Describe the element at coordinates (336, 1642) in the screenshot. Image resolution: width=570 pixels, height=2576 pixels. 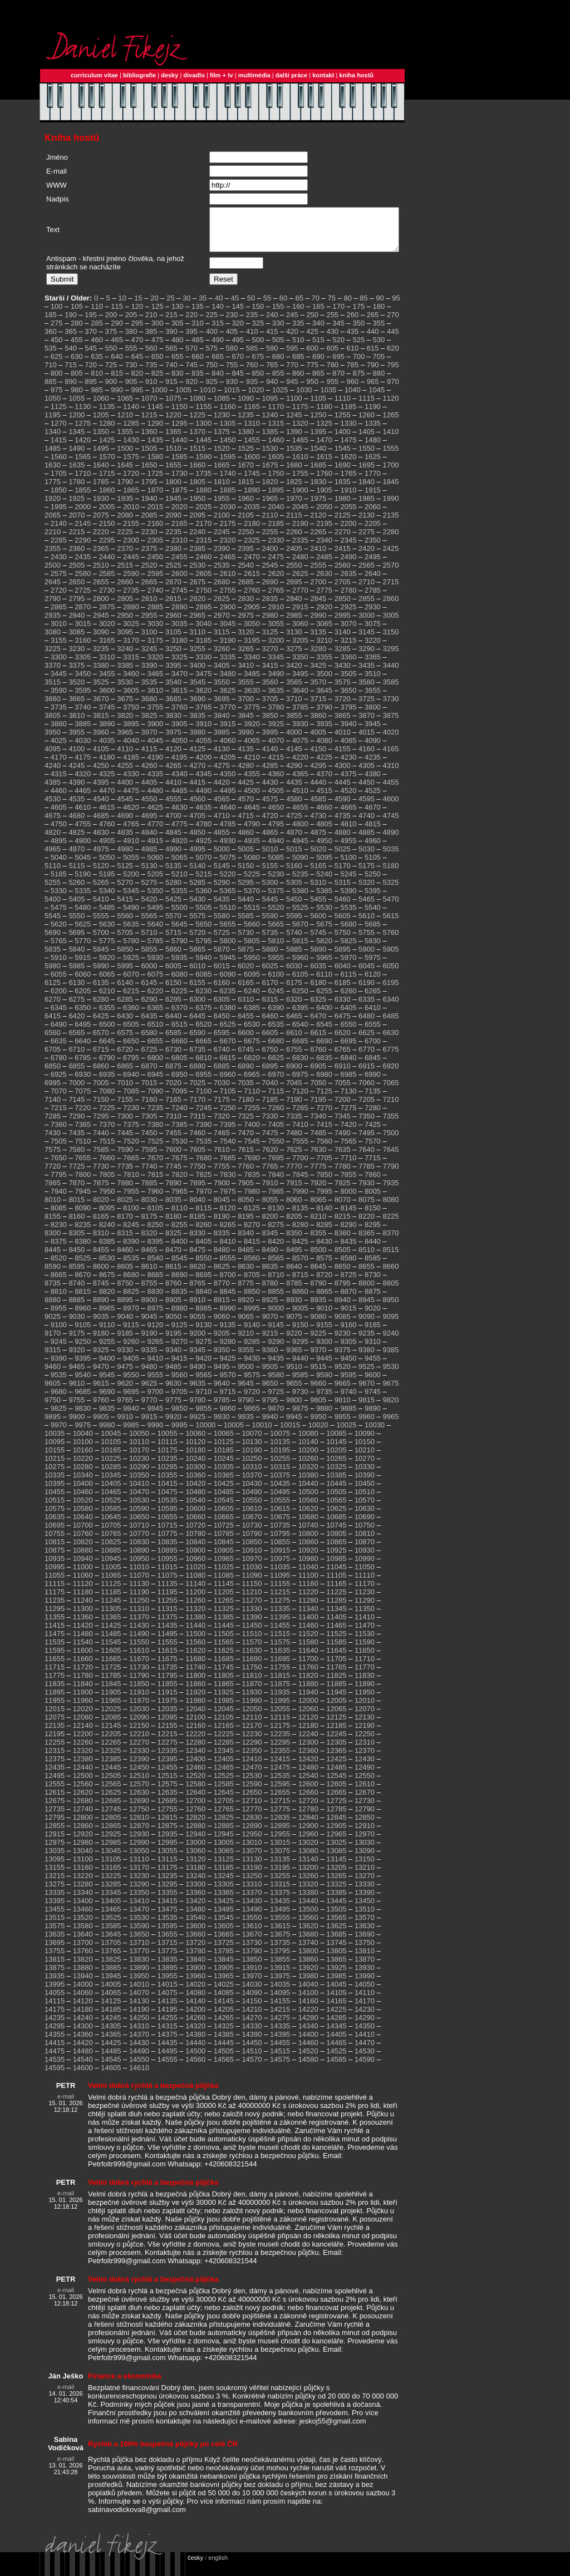
I see `11525` at that location.